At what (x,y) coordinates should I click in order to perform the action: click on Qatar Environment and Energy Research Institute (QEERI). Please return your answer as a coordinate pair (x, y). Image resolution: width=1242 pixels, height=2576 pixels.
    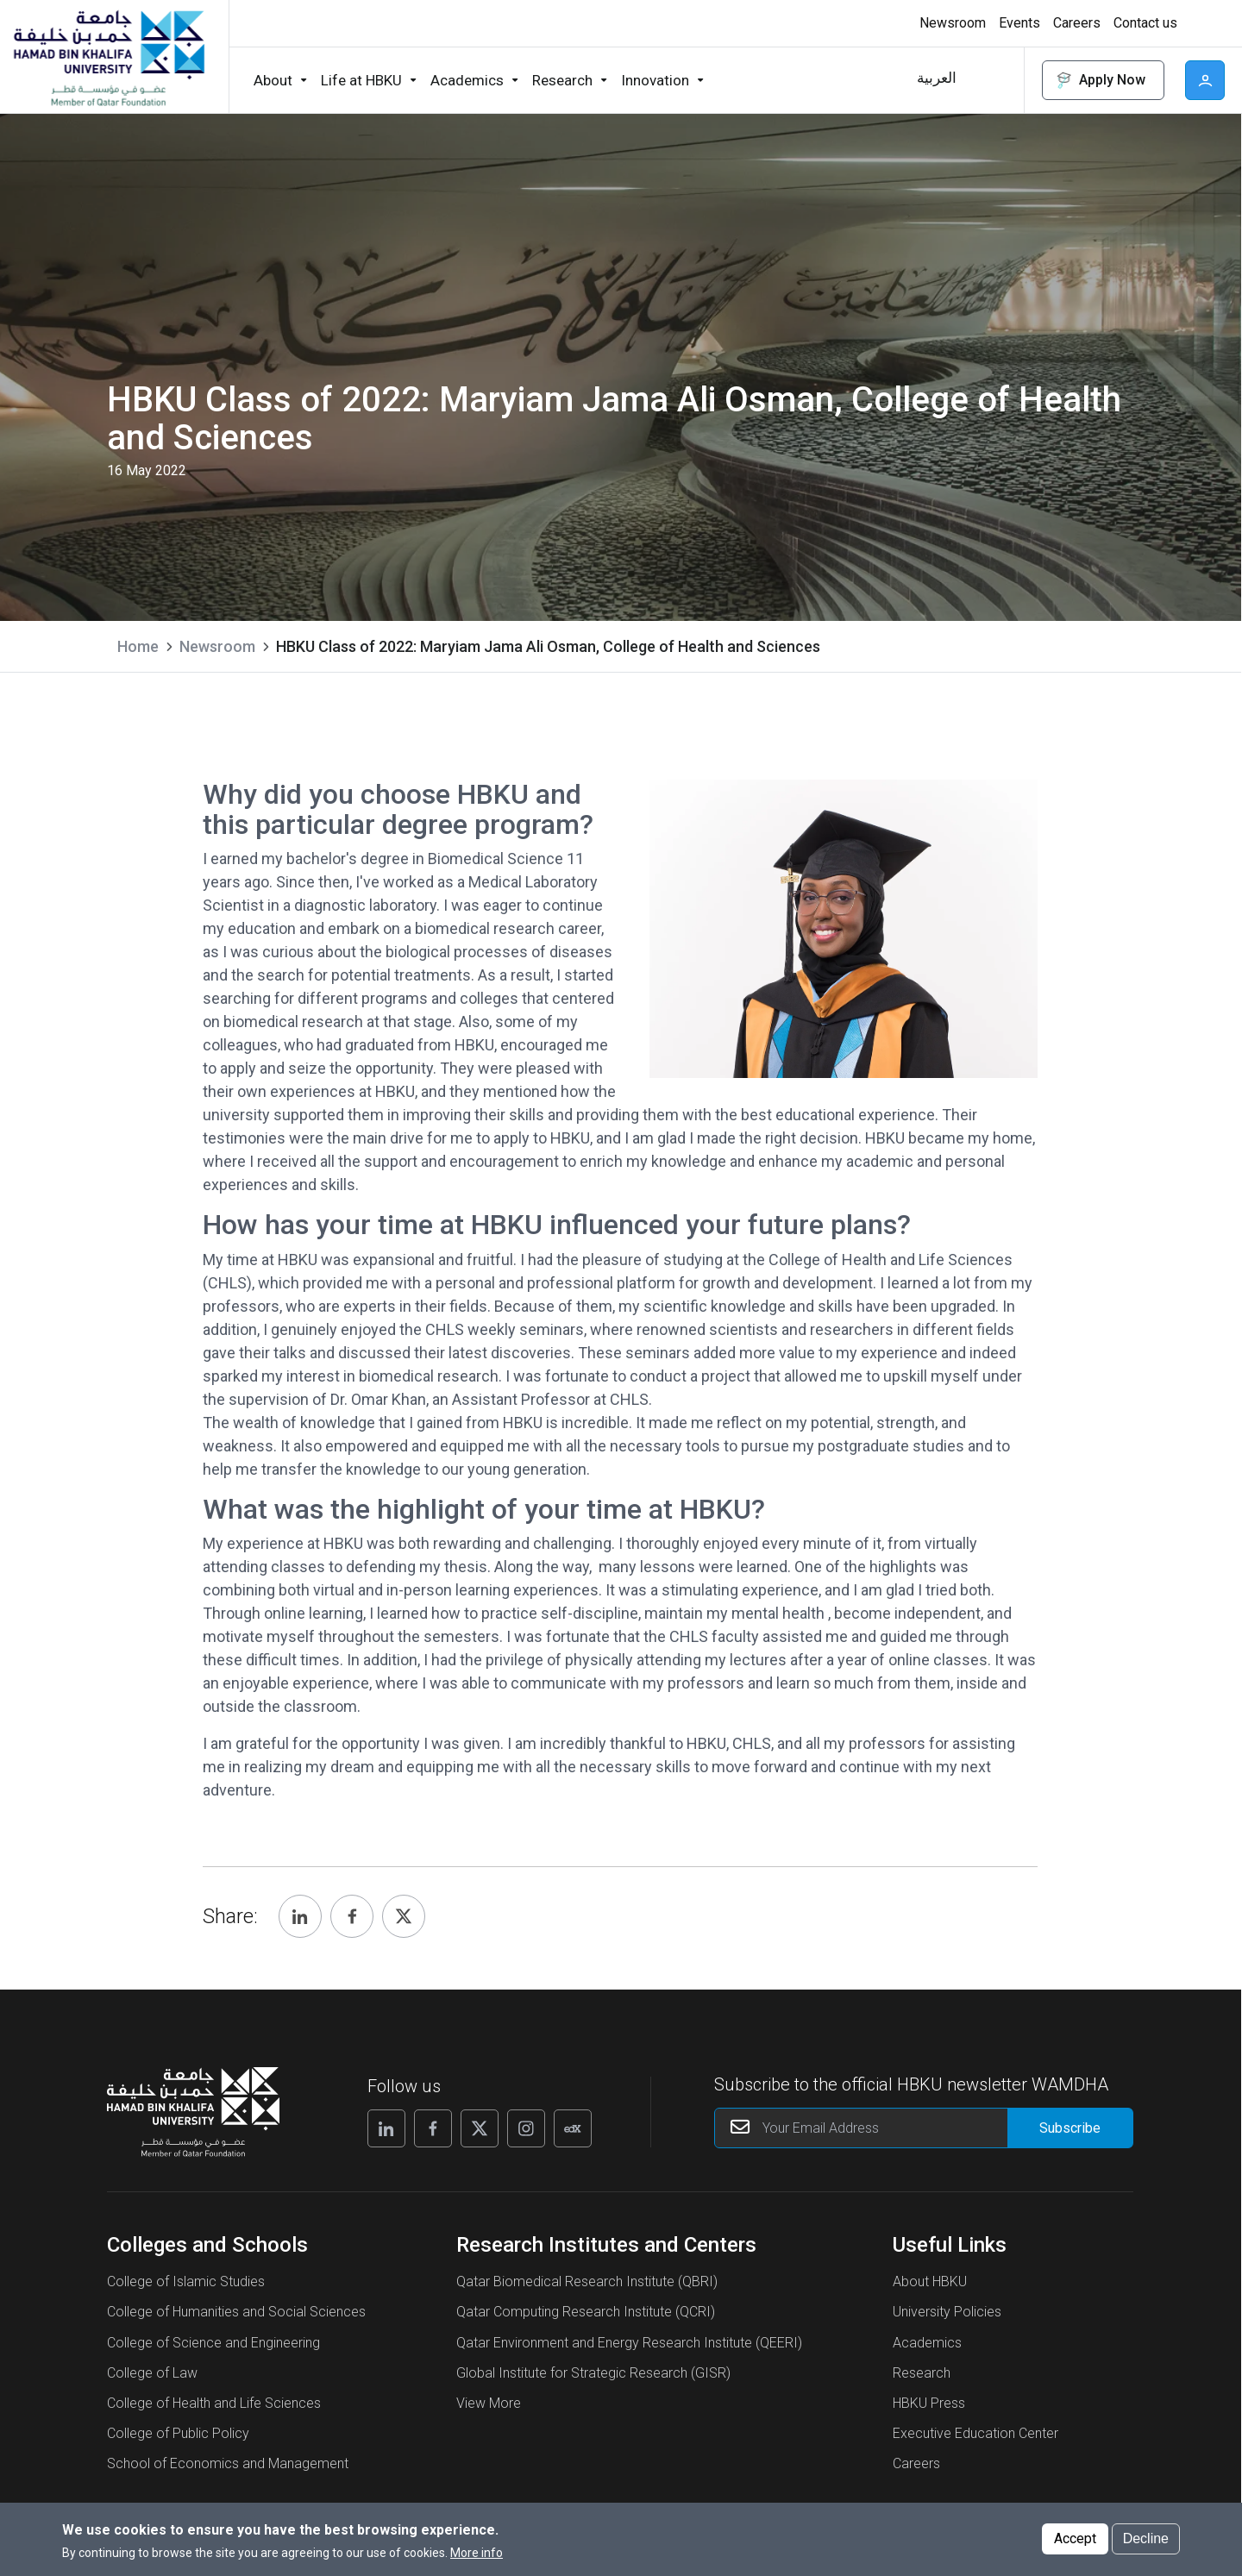
    Looking at the image, I should click on (629, 2343).